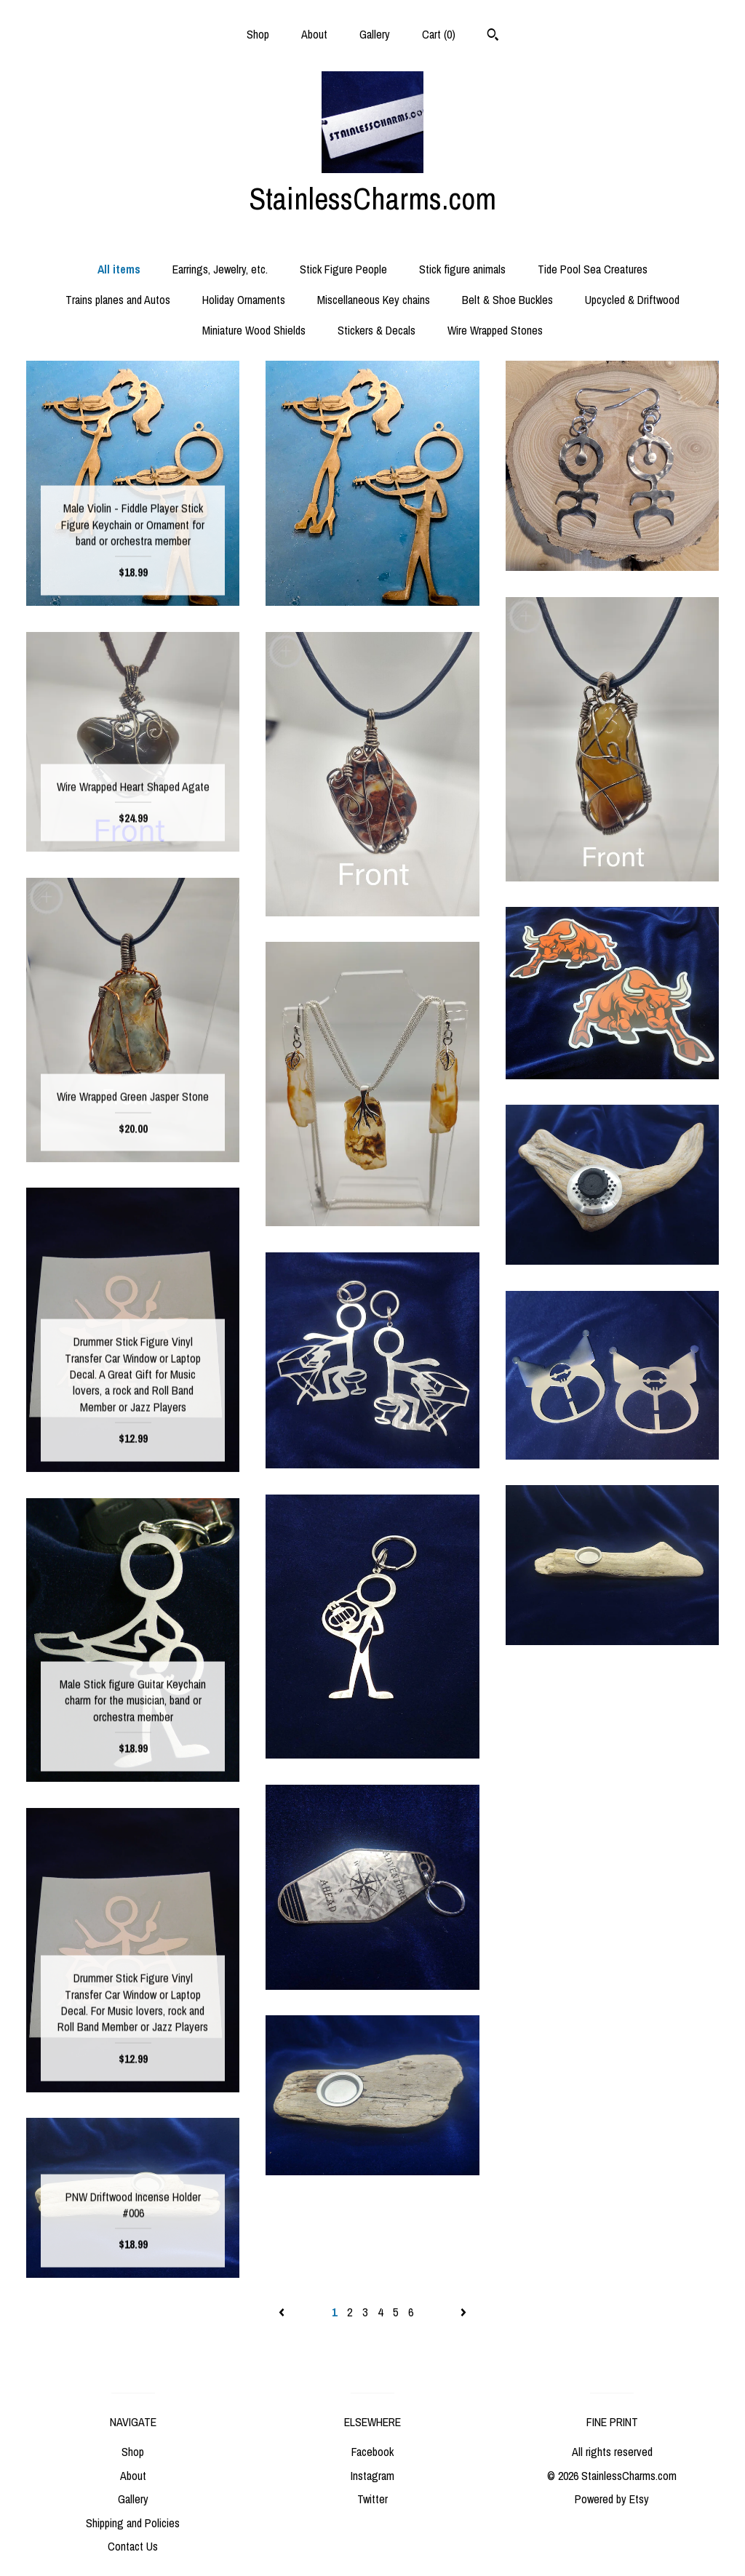 The height and width of the screenshot is (2576, 745). Describe the element at coordinates (632, 300) in the screenshot. I see `Upcycled & Driftwood` at that location.